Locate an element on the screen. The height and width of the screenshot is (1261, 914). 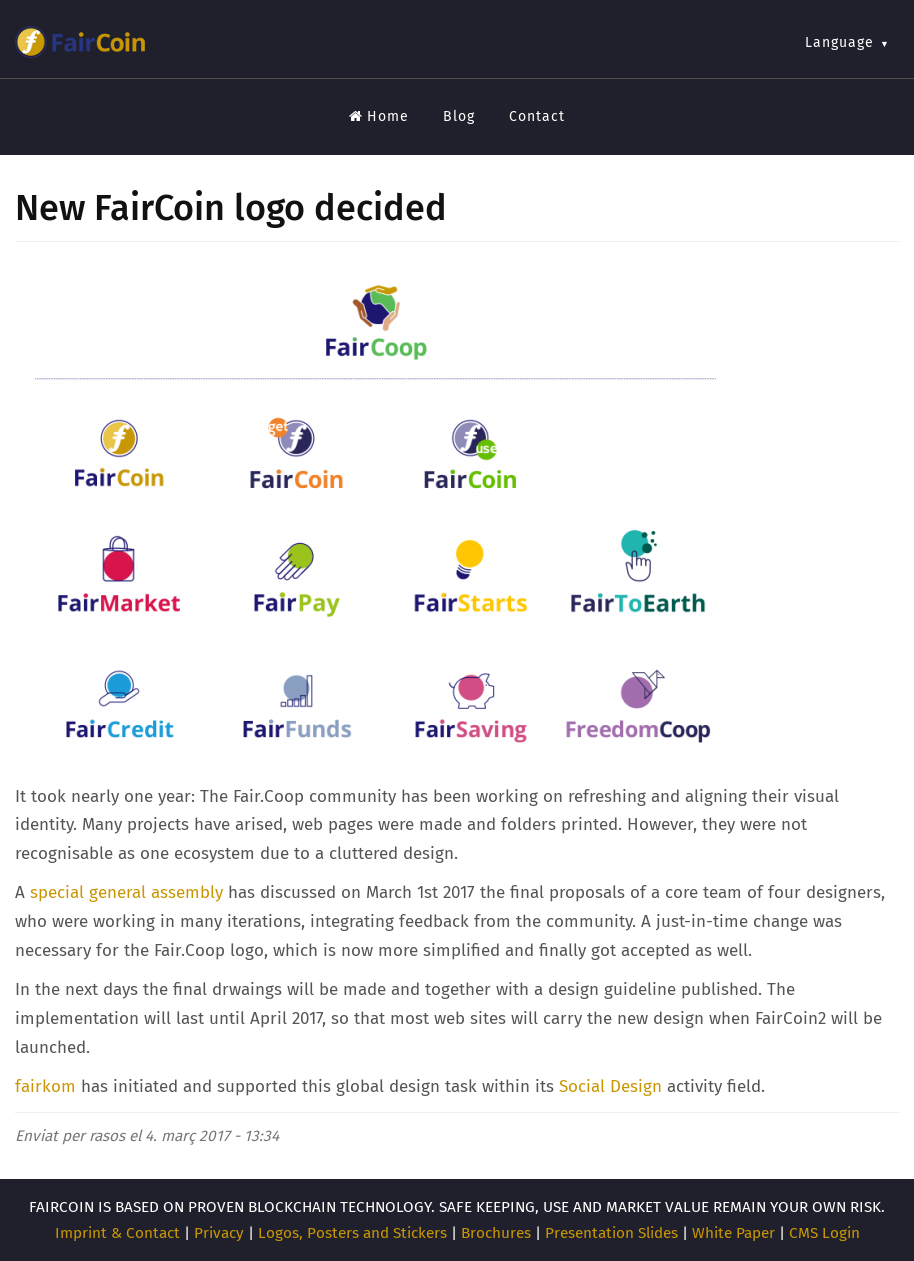
CMS Login is located at coordinates (824, 1233).